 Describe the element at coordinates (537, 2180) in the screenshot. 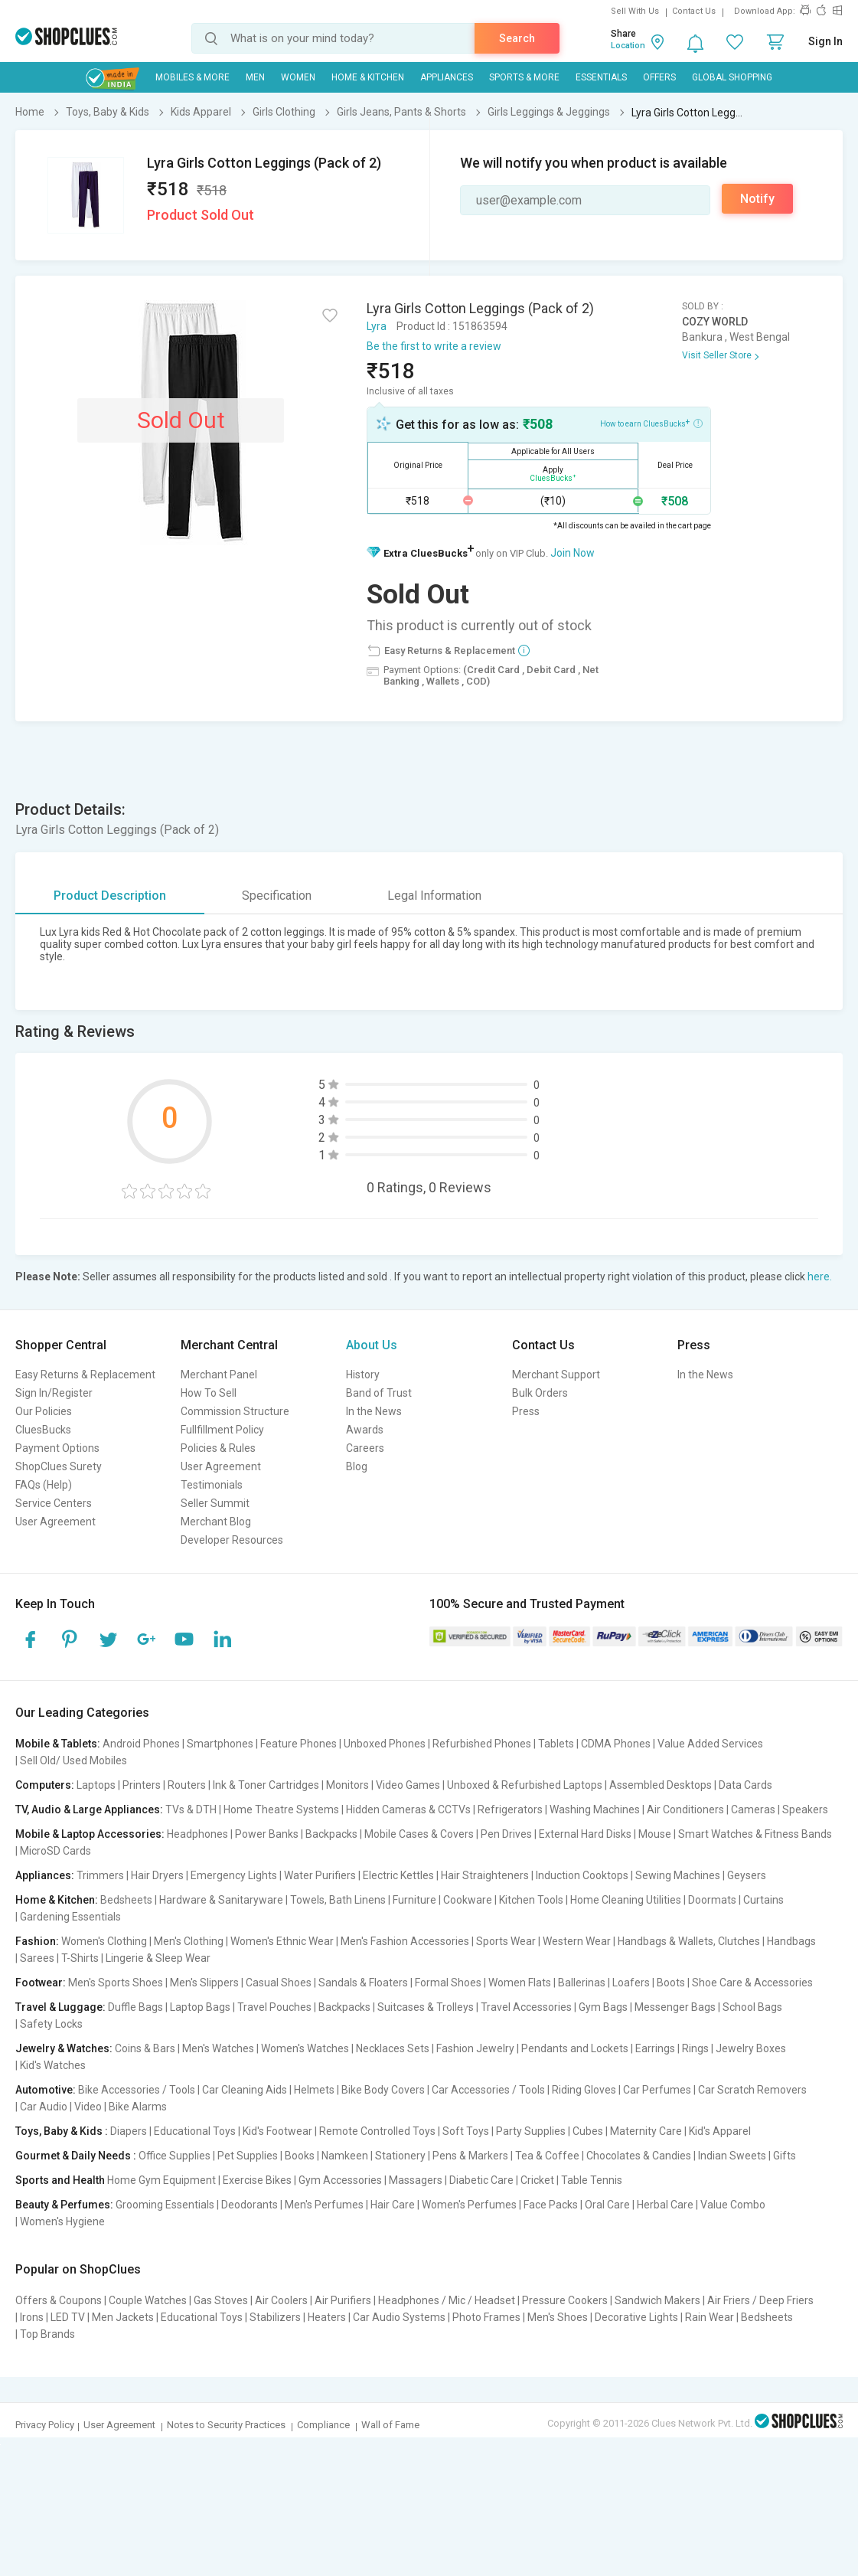

I see `Cricket` at that location.